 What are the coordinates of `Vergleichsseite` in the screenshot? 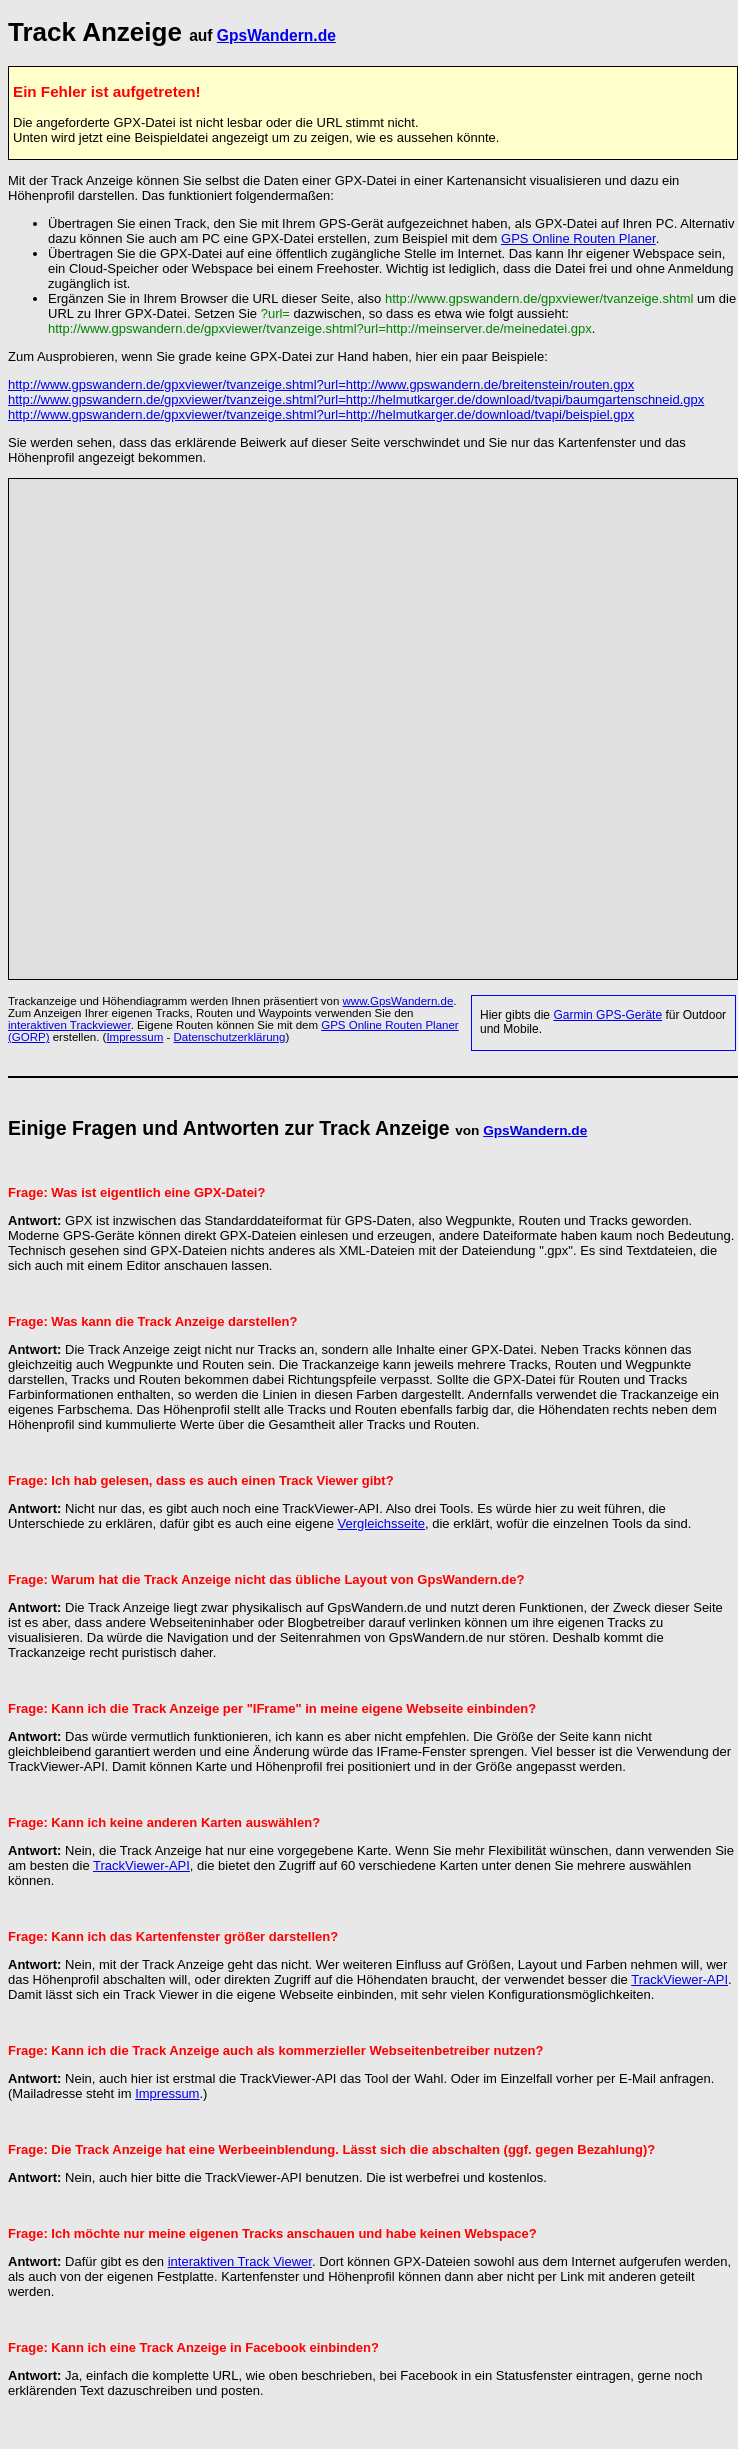 It's located at (381, 1523).